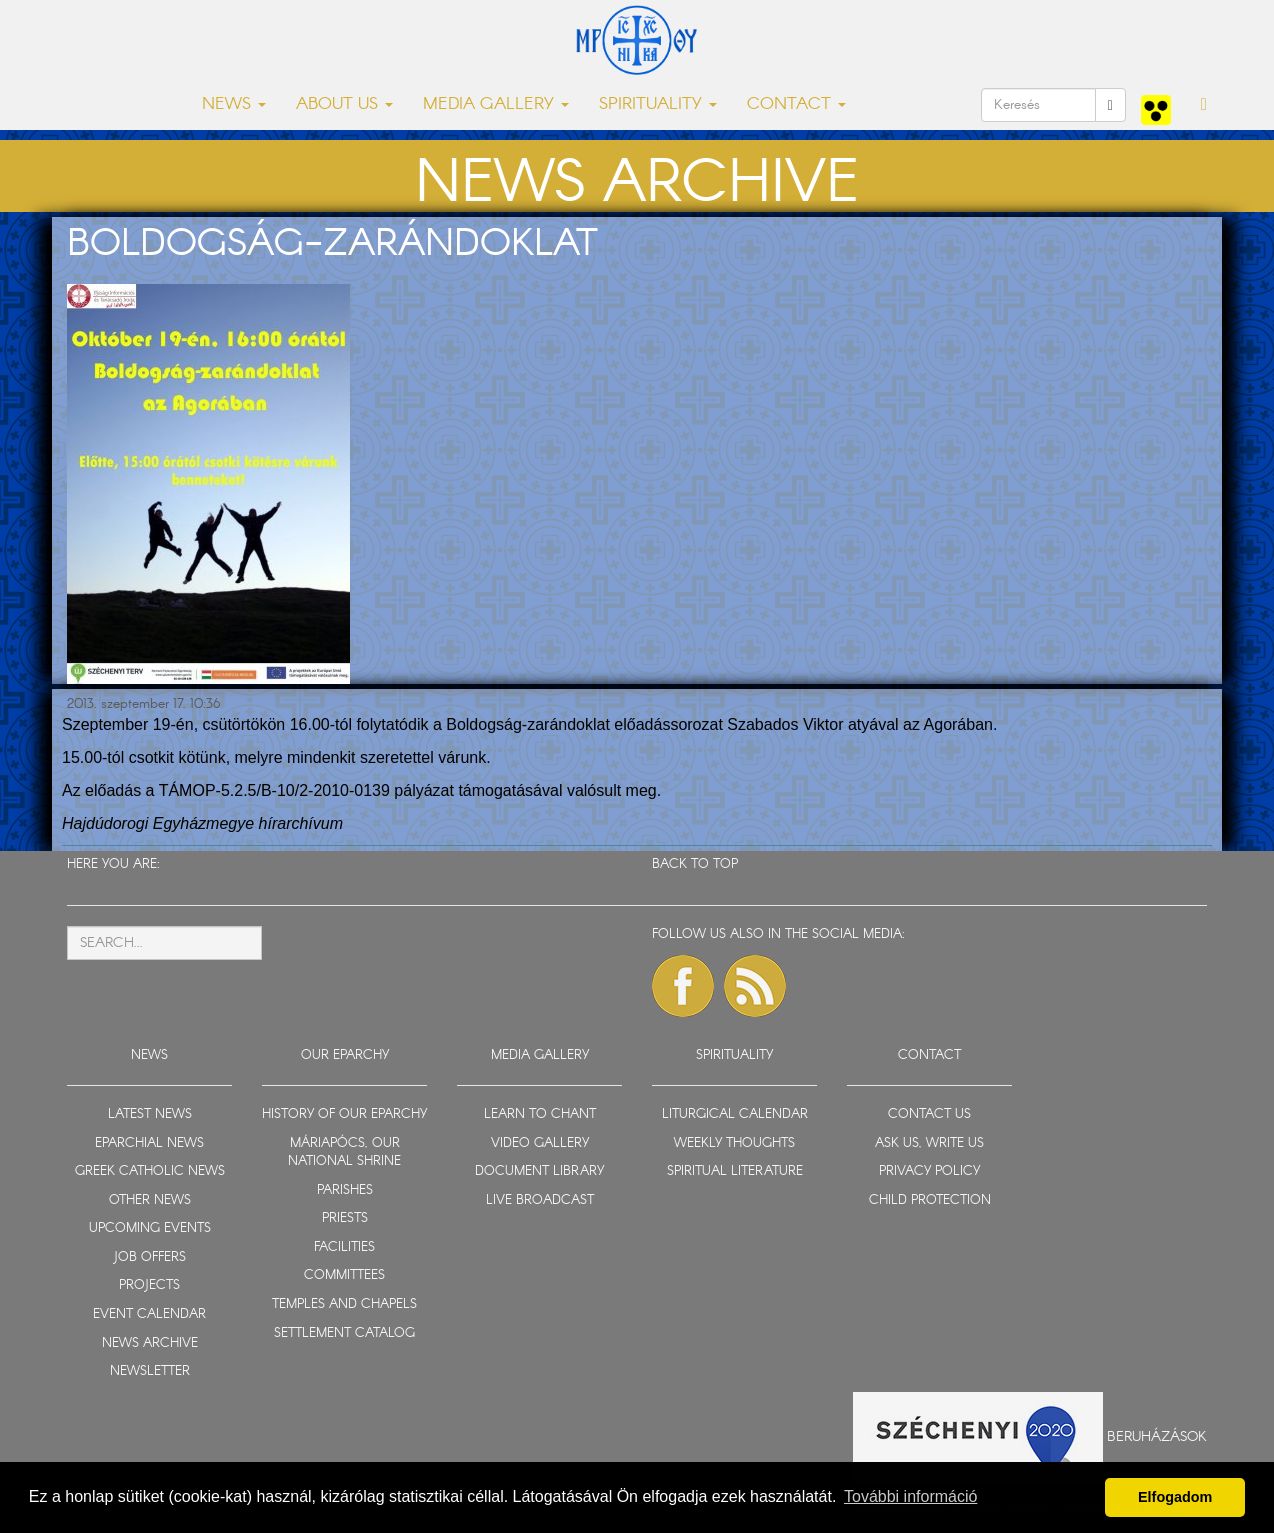 This screenshot has height=1533, width=1274. What do you see at coordinates (345, 1218) in the screenshot?
I see `PRIESTS` at bounding box center [345, 1218].